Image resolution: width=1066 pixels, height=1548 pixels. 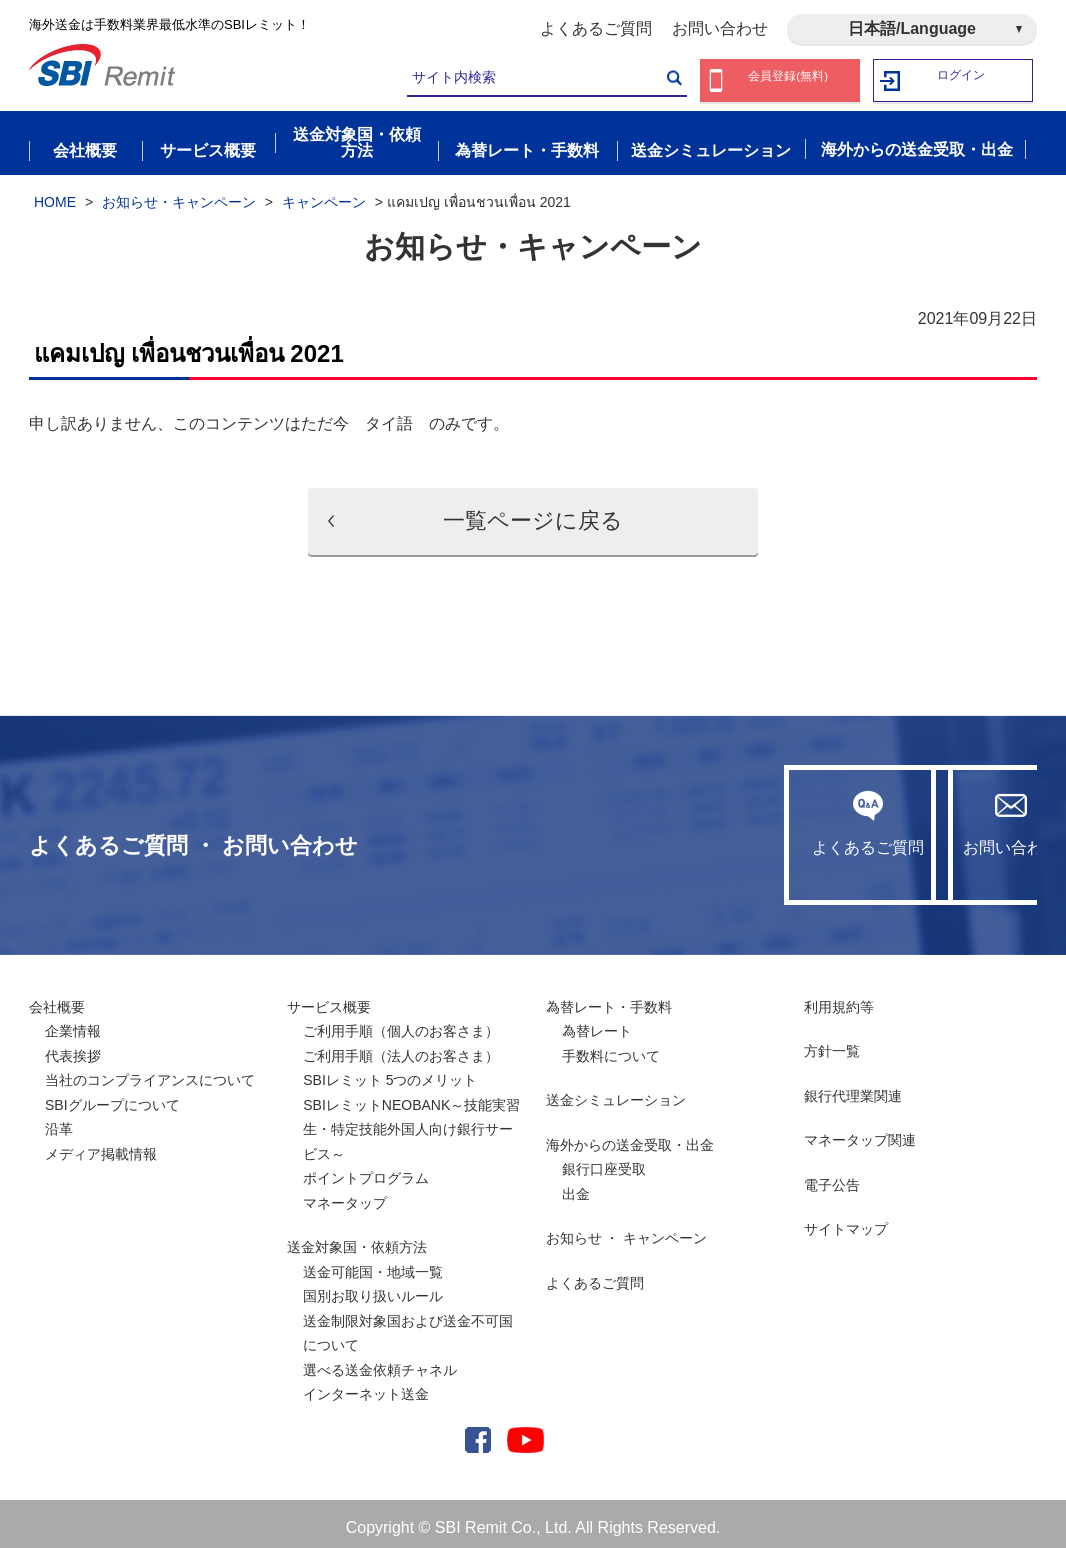 What do you see at coordinates (101, 1145) in the screenshot?
I see `メディア掲載情報` at bounding box center [101, 1145].